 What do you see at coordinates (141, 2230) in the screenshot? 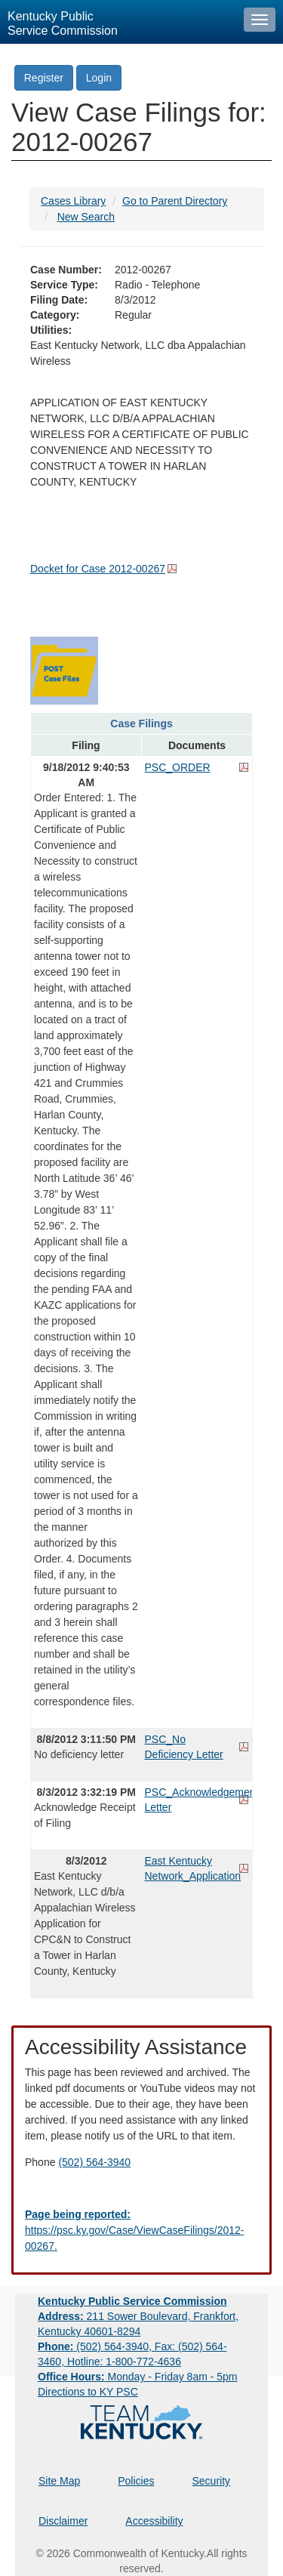
I see `[Email EECPSCIT@ky.gov - opens Email in a new window]` at bounding box center [141, 2230].